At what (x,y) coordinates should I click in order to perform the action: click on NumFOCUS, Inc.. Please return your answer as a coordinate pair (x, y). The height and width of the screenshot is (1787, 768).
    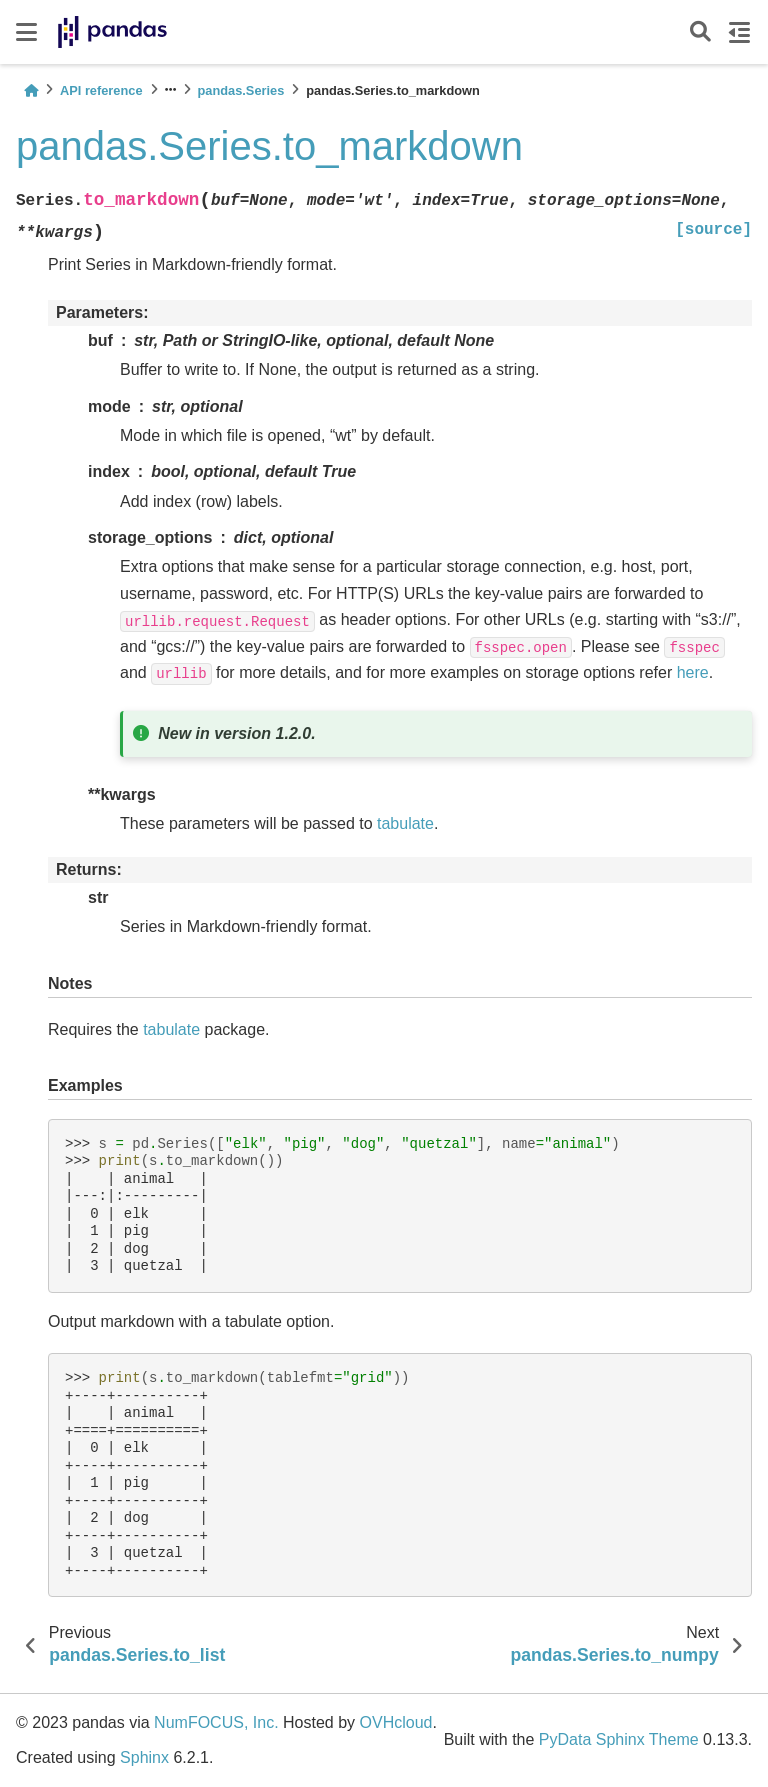
    Looking at the image, I should click on (216, 1722).